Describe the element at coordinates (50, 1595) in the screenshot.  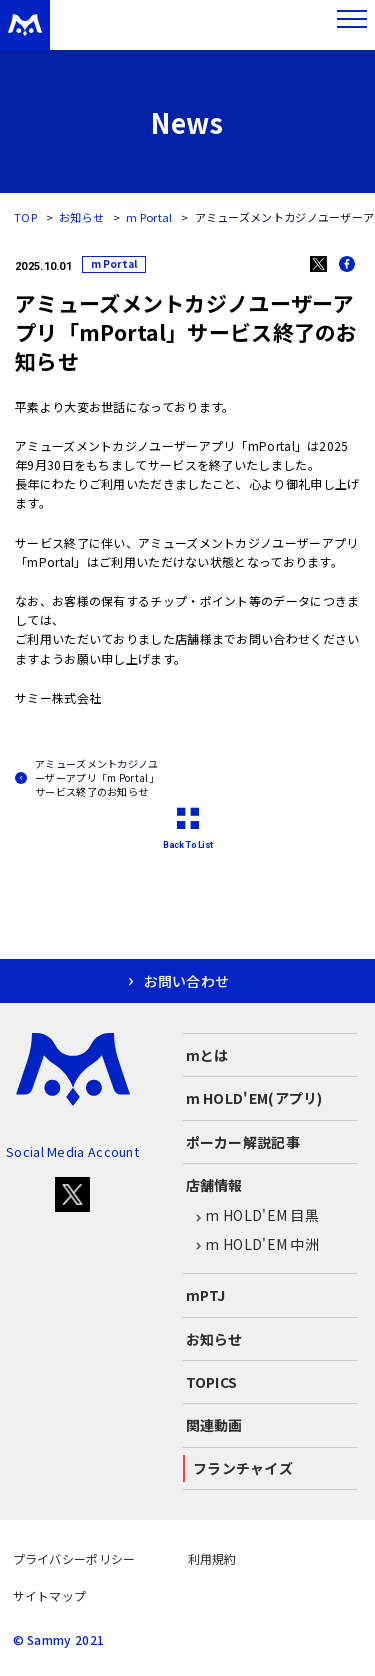
I see `サイトマップ` at that location.